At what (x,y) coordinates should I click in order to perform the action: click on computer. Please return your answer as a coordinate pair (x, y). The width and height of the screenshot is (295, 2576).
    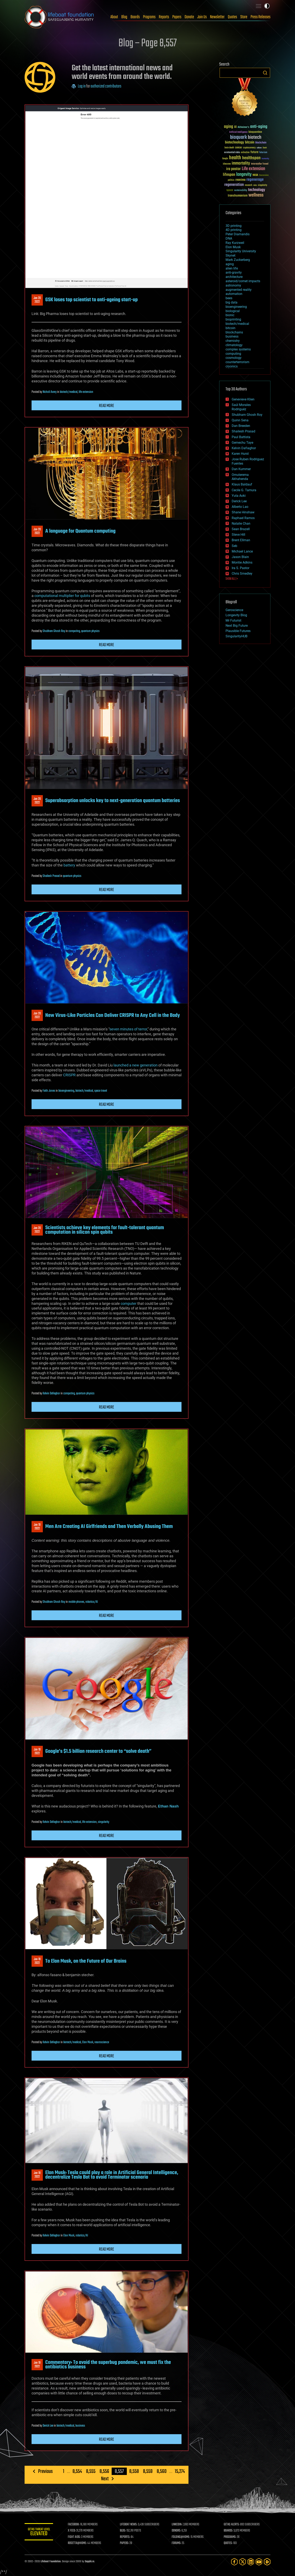
    Looking at the image, I should click on (128, 1303).